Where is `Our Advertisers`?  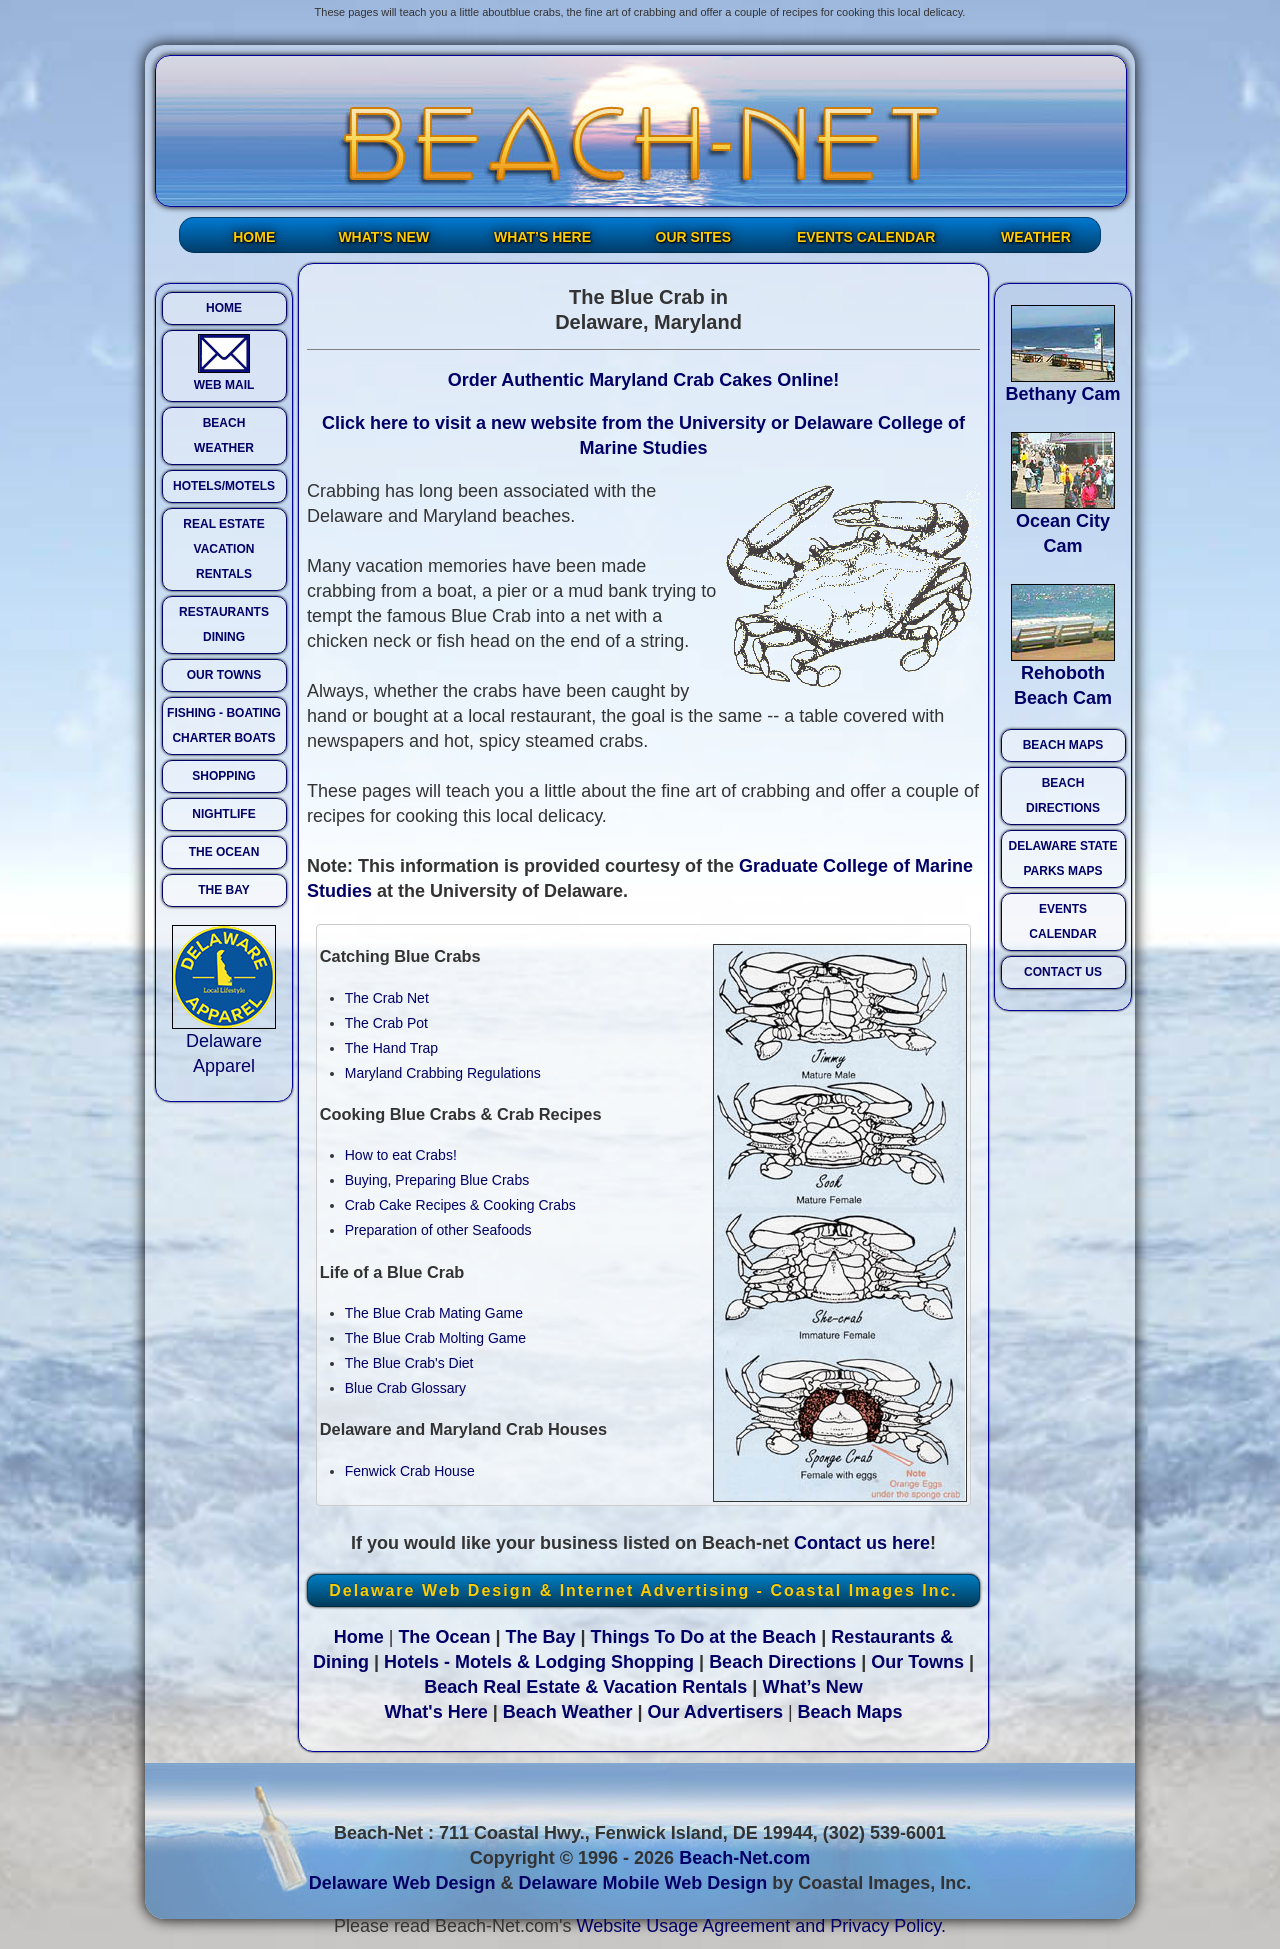 Our Advertisers is located at coordinates (715, 1712).